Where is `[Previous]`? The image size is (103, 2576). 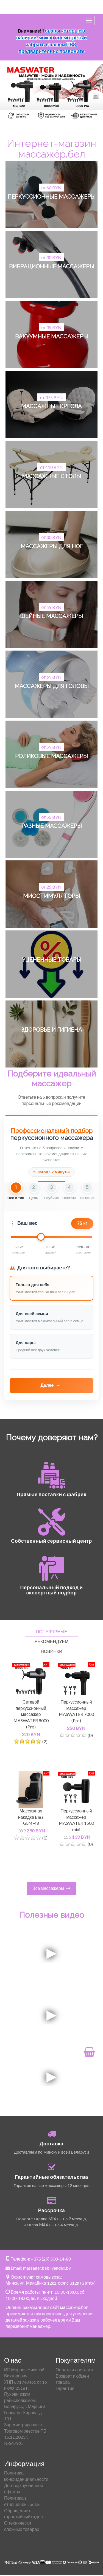
[Previous] is located at coordinates (10, 94).